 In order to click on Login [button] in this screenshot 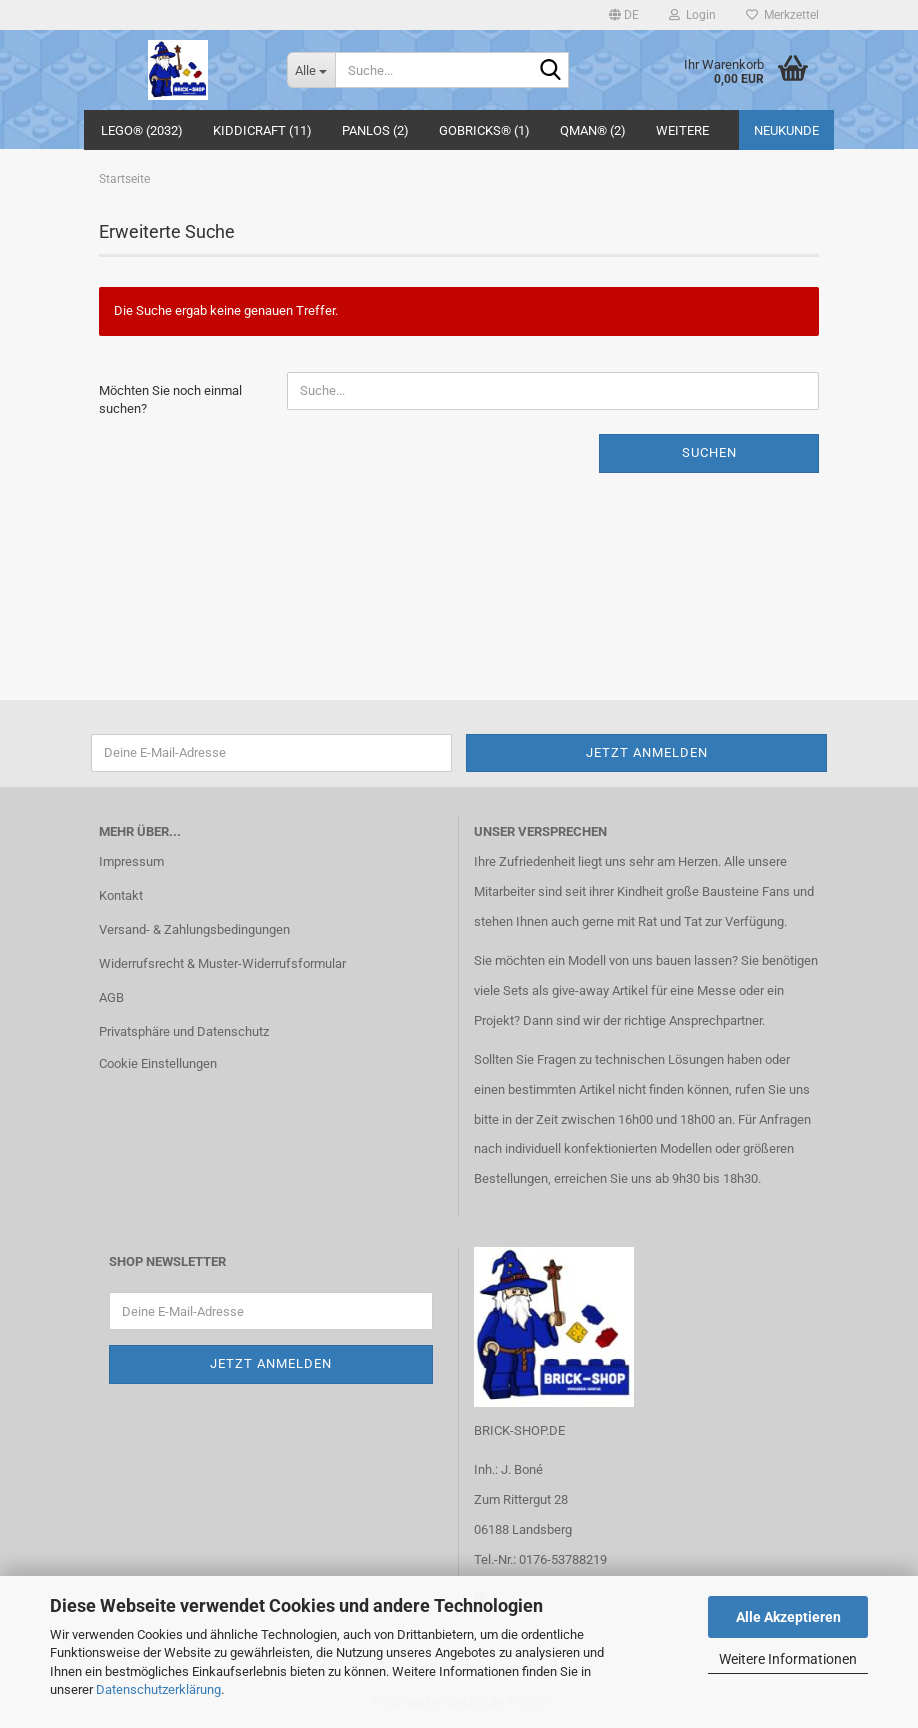, I will do `click(692, 15)`.